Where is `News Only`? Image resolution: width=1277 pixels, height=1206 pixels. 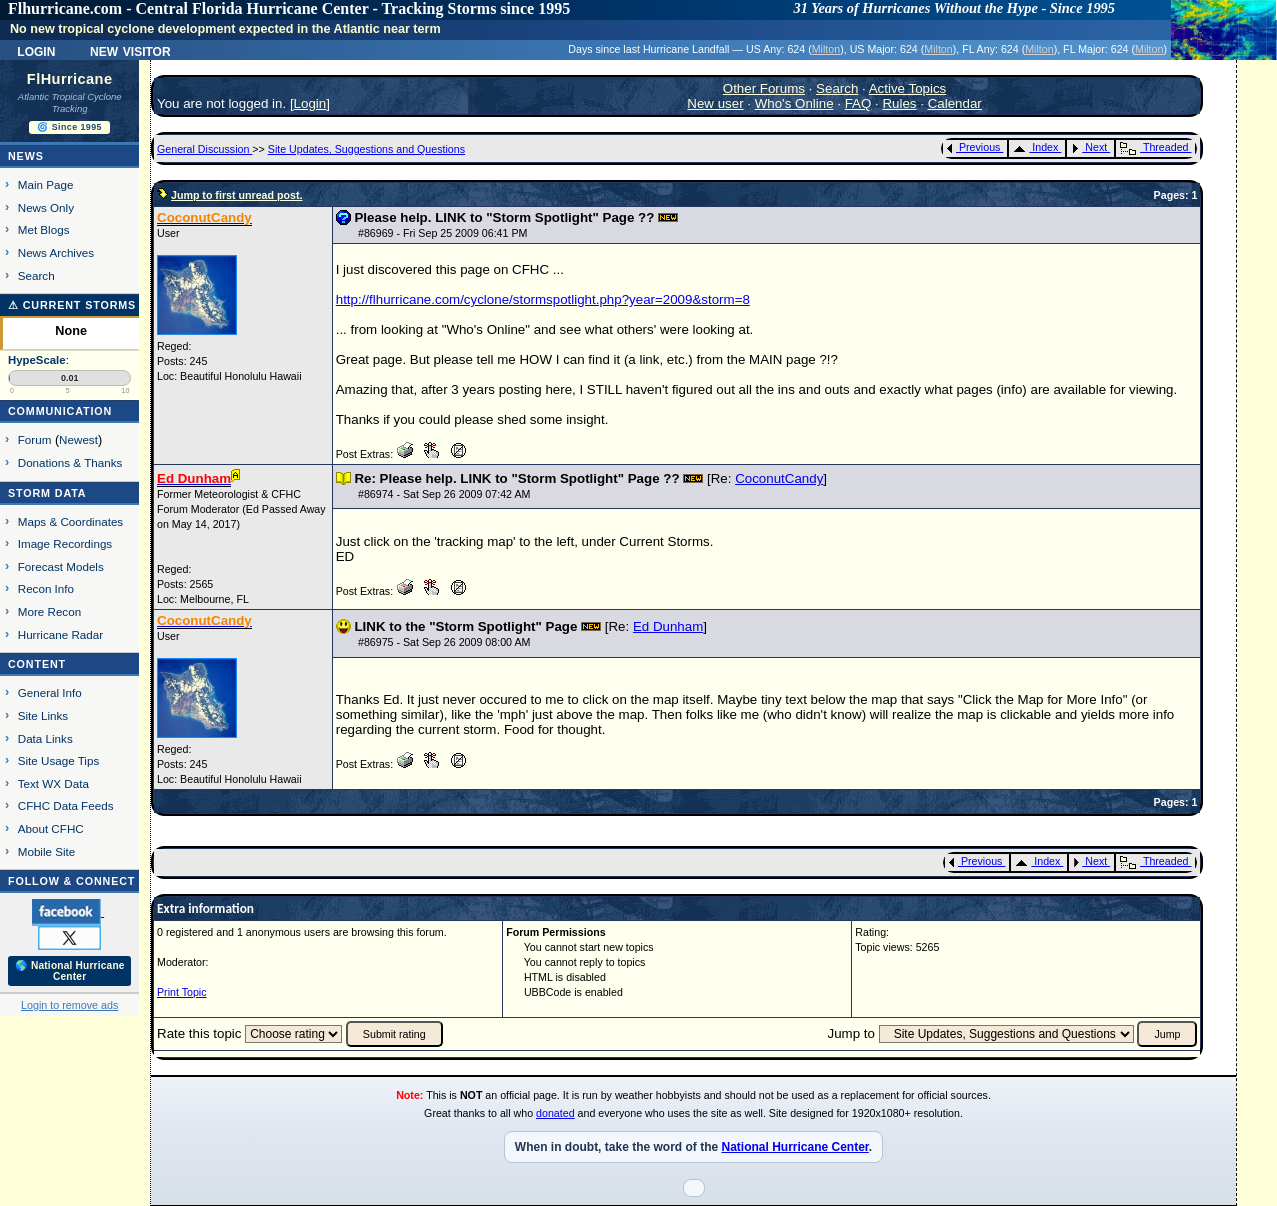 News Only is located at coordinates (46, 207).